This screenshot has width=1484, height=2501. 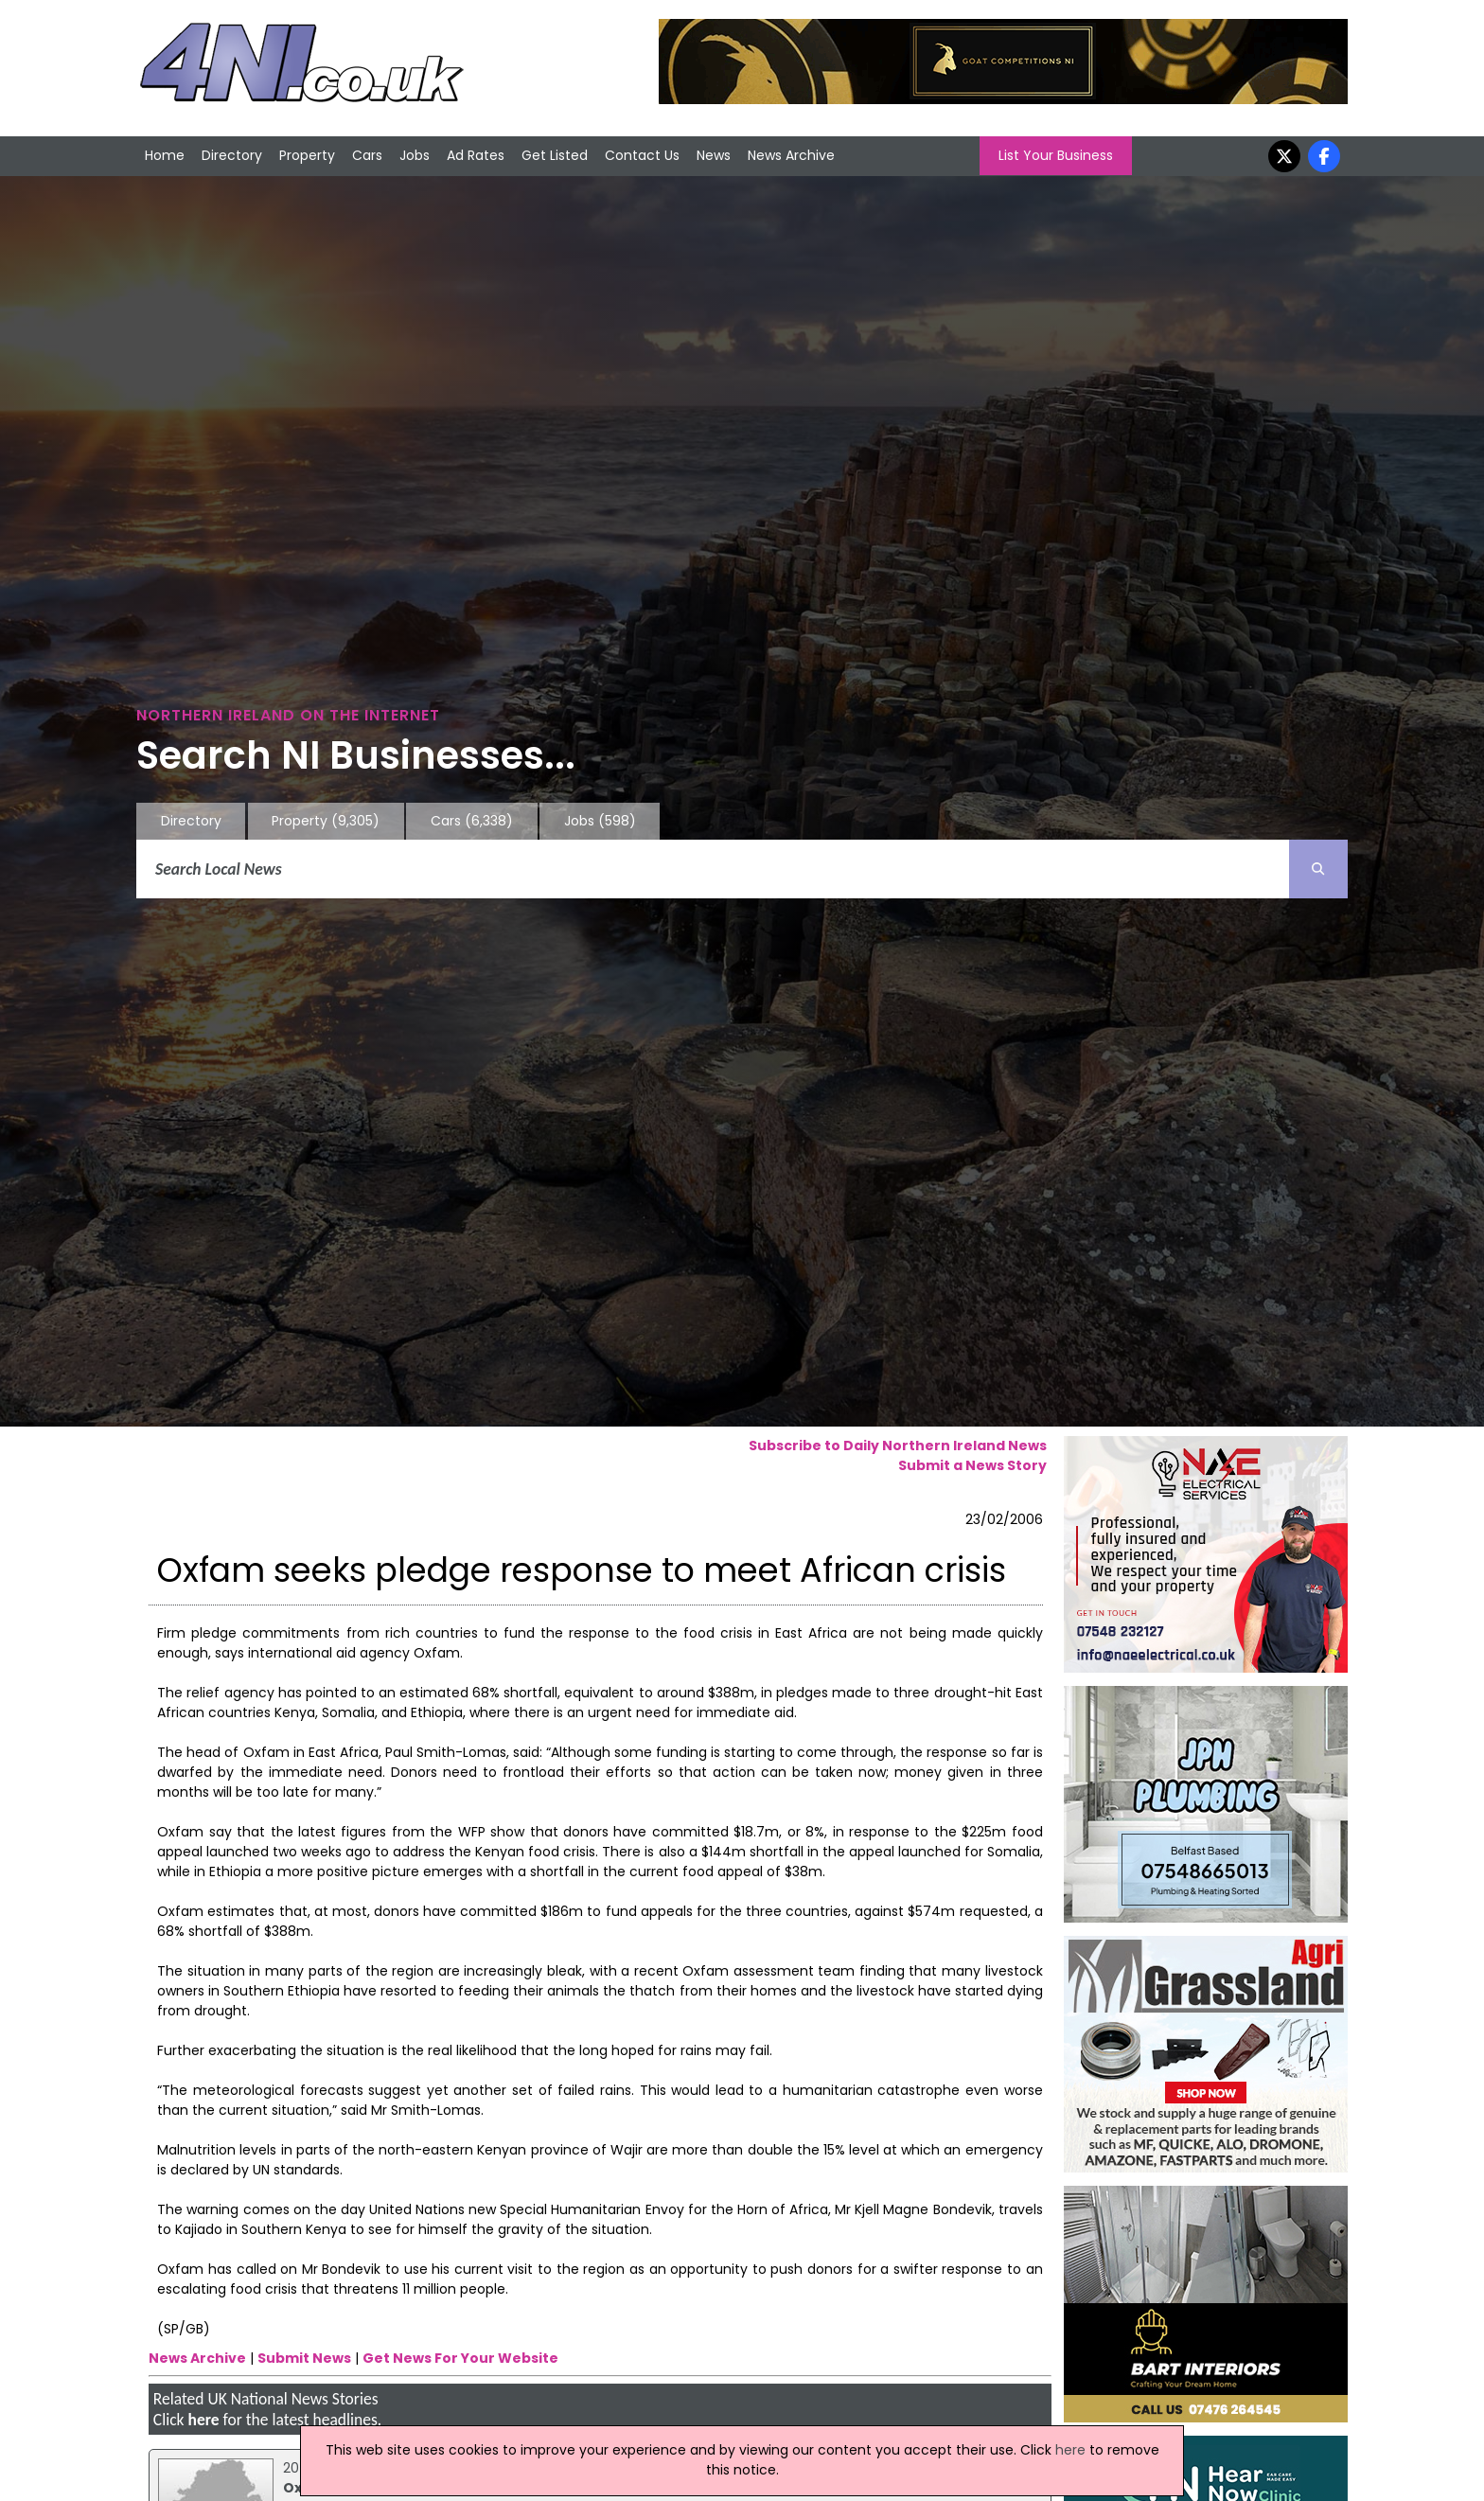 I want to click on Property, so click(x=307, y=155).